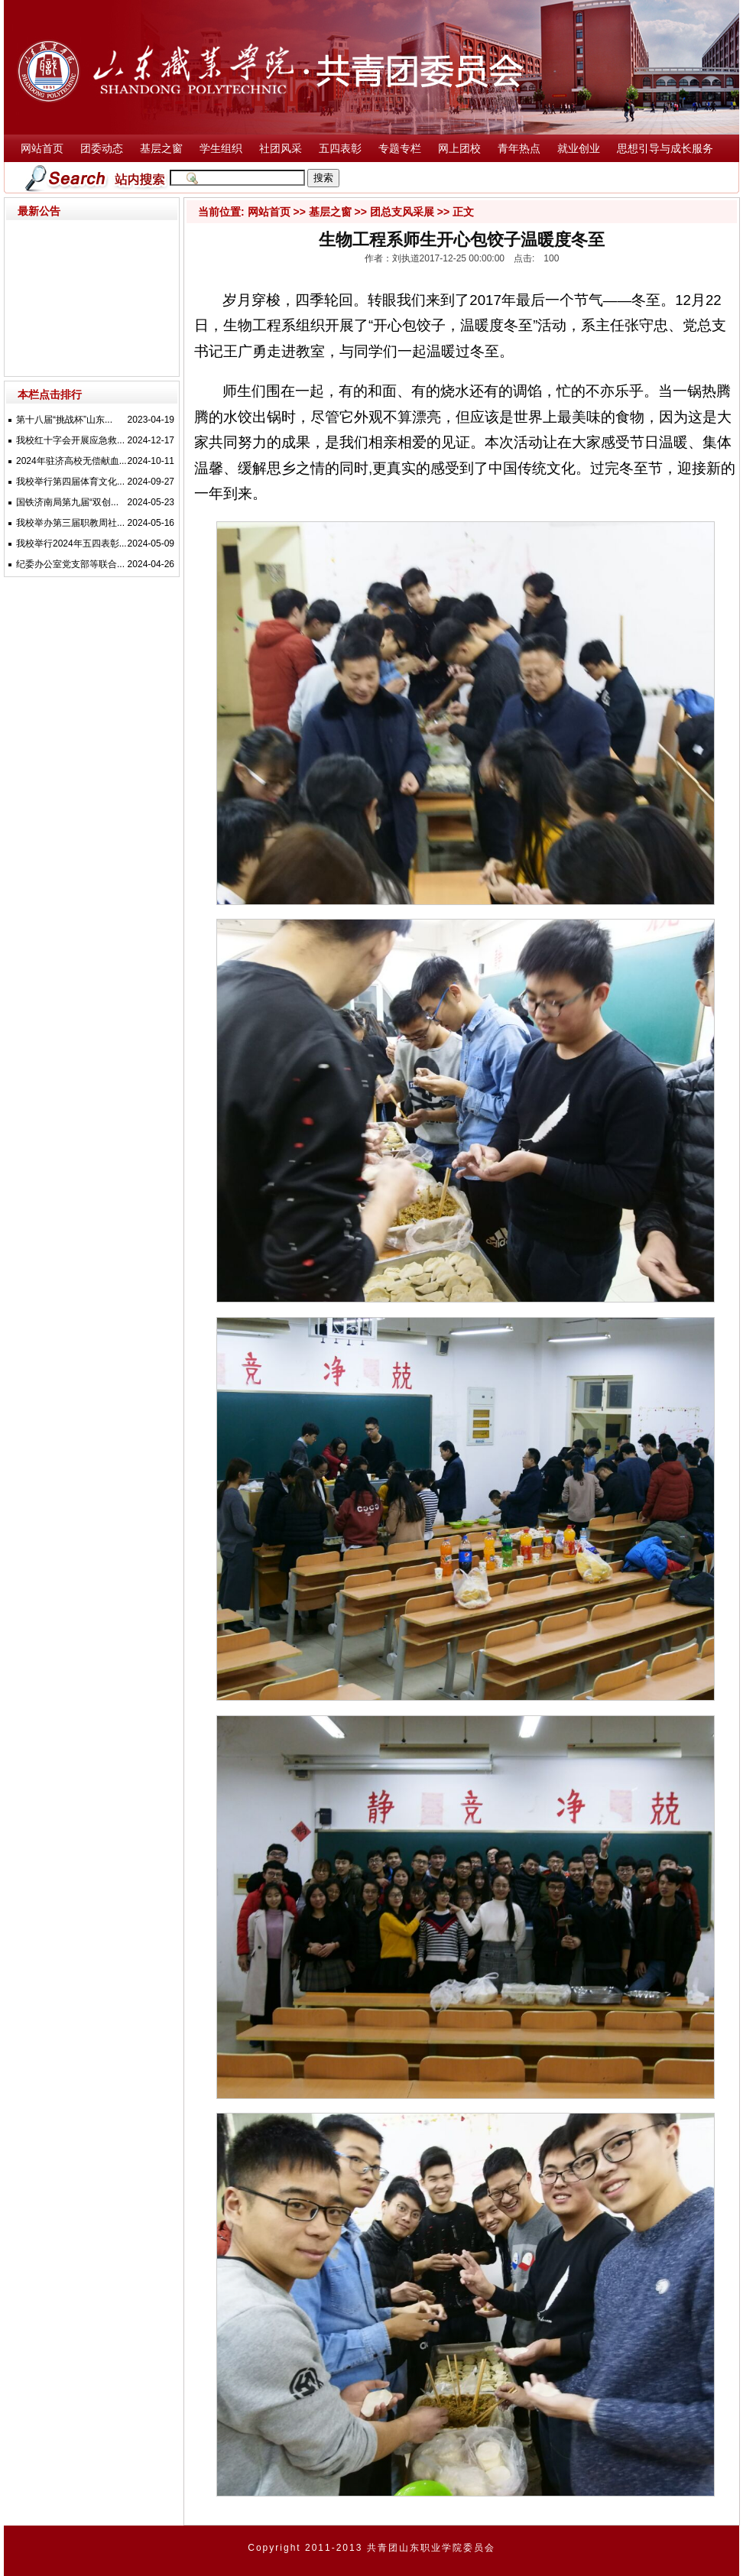 This screenshot has width=743, height=2576. Describe the element at coordinates (665, 148) in the screenshot. I see `思想引导与成长服务` at that location.